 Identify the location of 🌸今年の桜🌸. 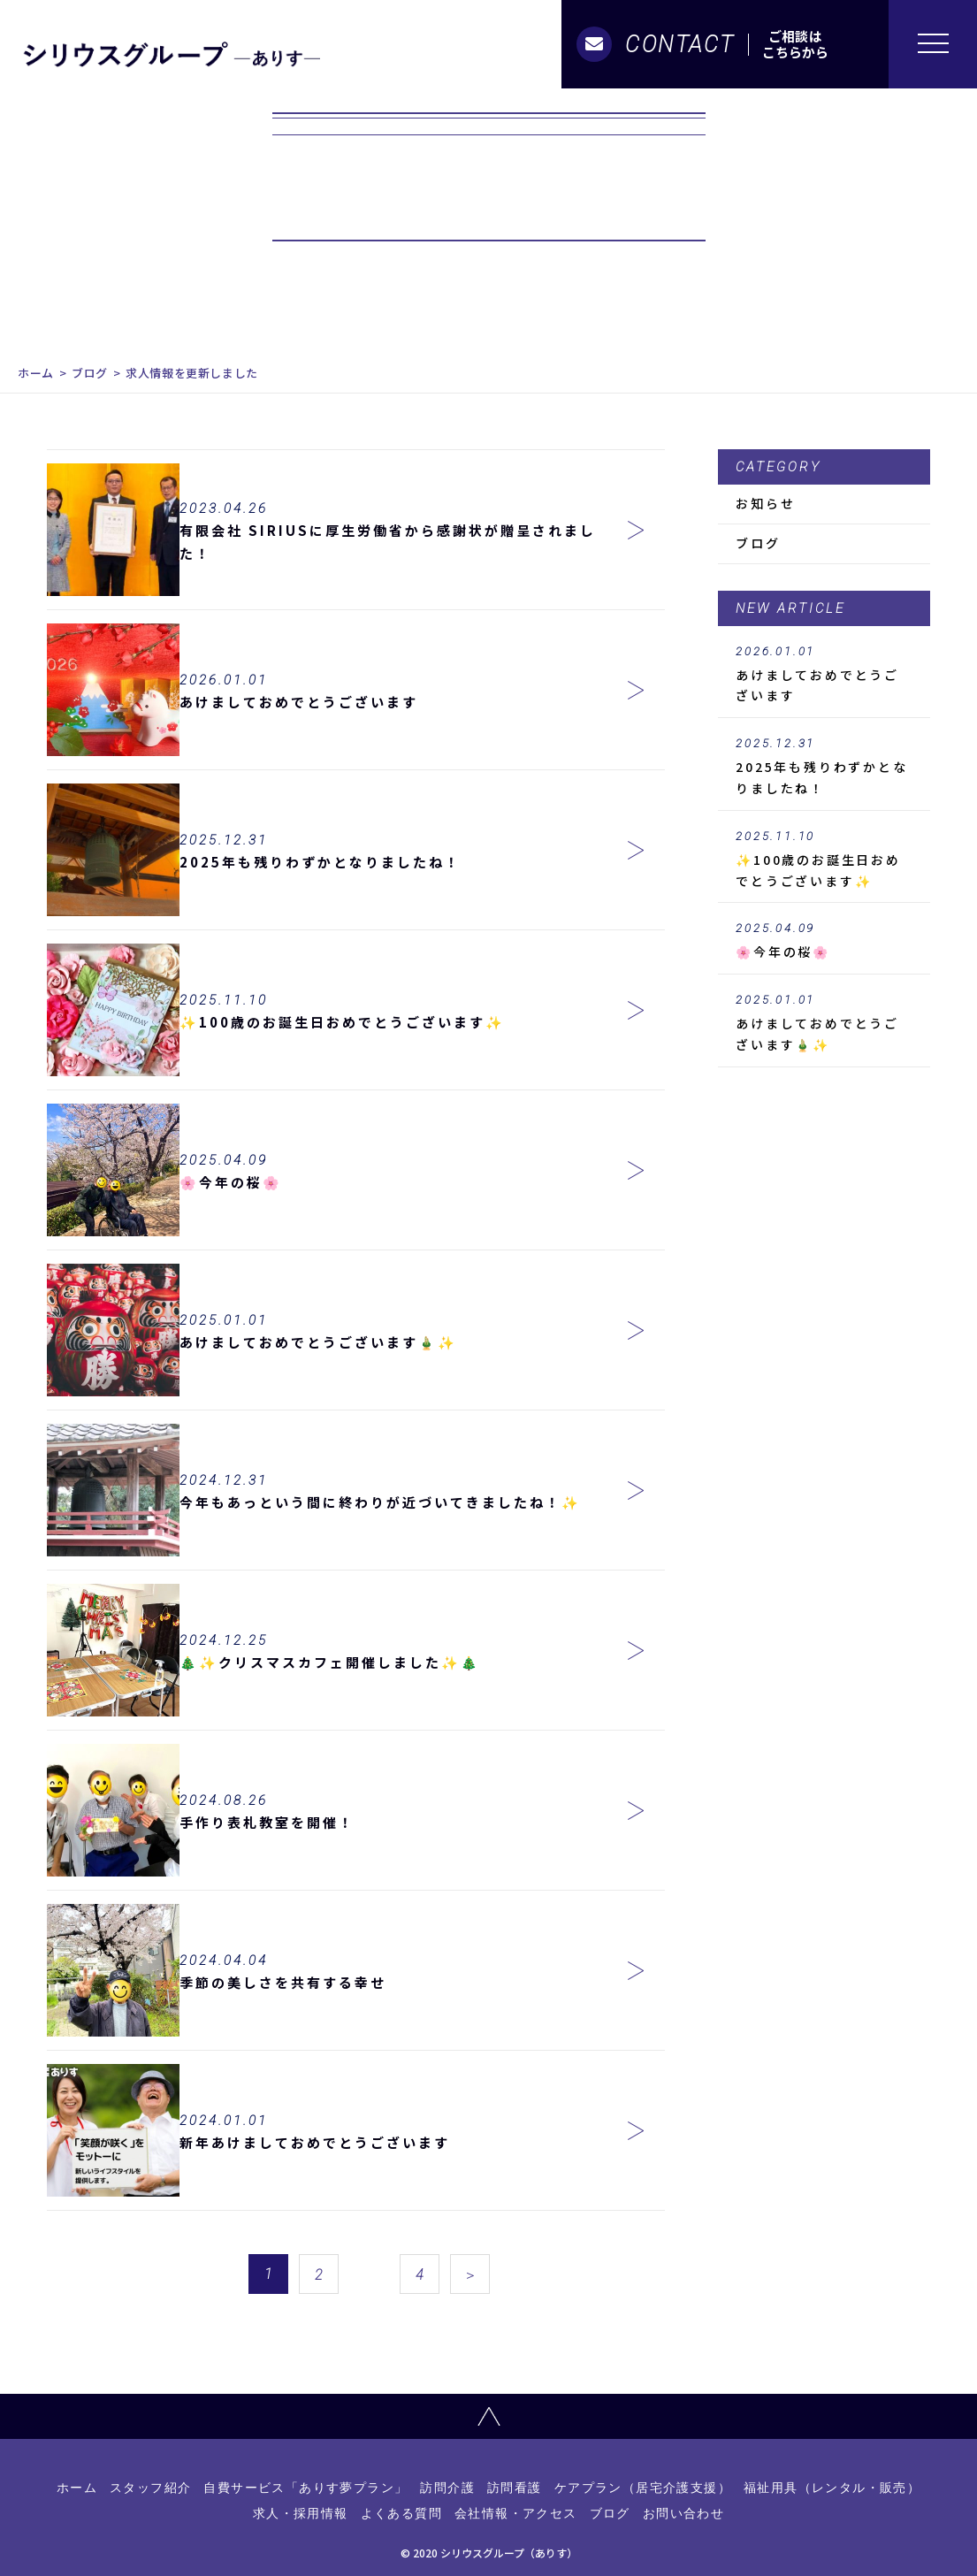
(824, 940).